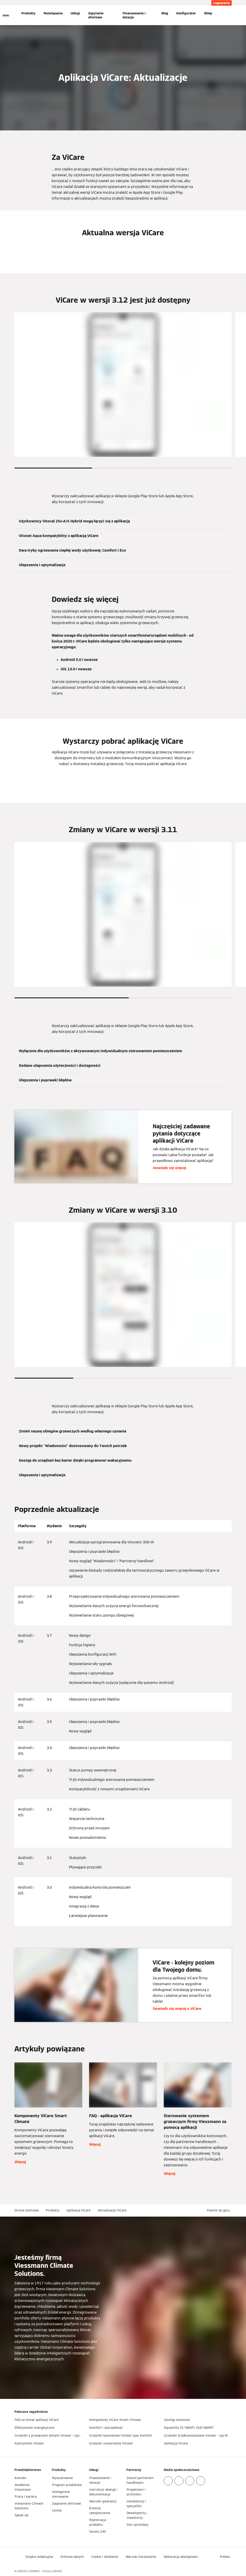 The width and height of the screenshot is (246, 2576). What do you see at coordinates (208, 13) in the screenshot?
I see `Sklep` at bounding box center [208, 13].